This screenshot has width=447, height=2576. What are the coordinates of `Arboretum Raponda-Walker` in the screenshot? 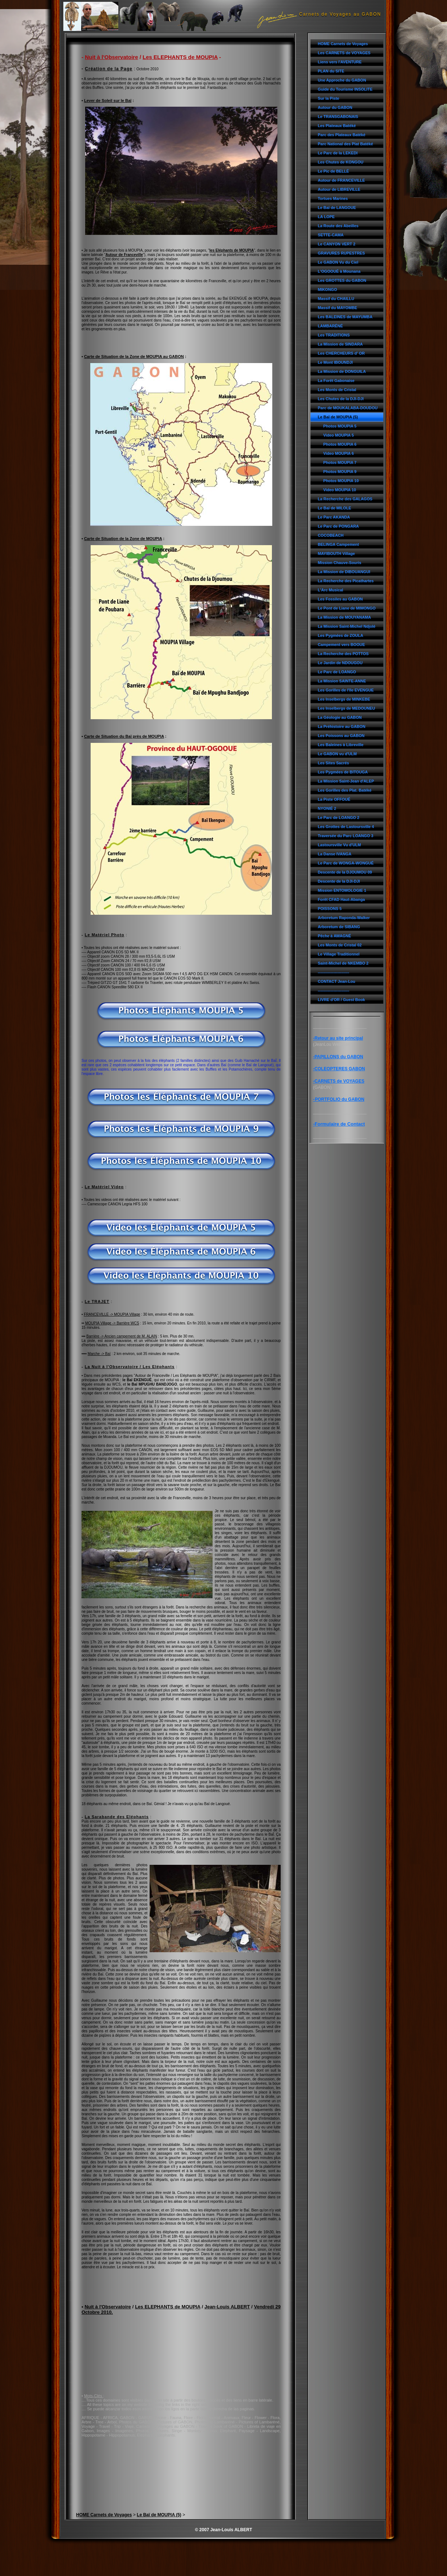 It's located at (344, 917).